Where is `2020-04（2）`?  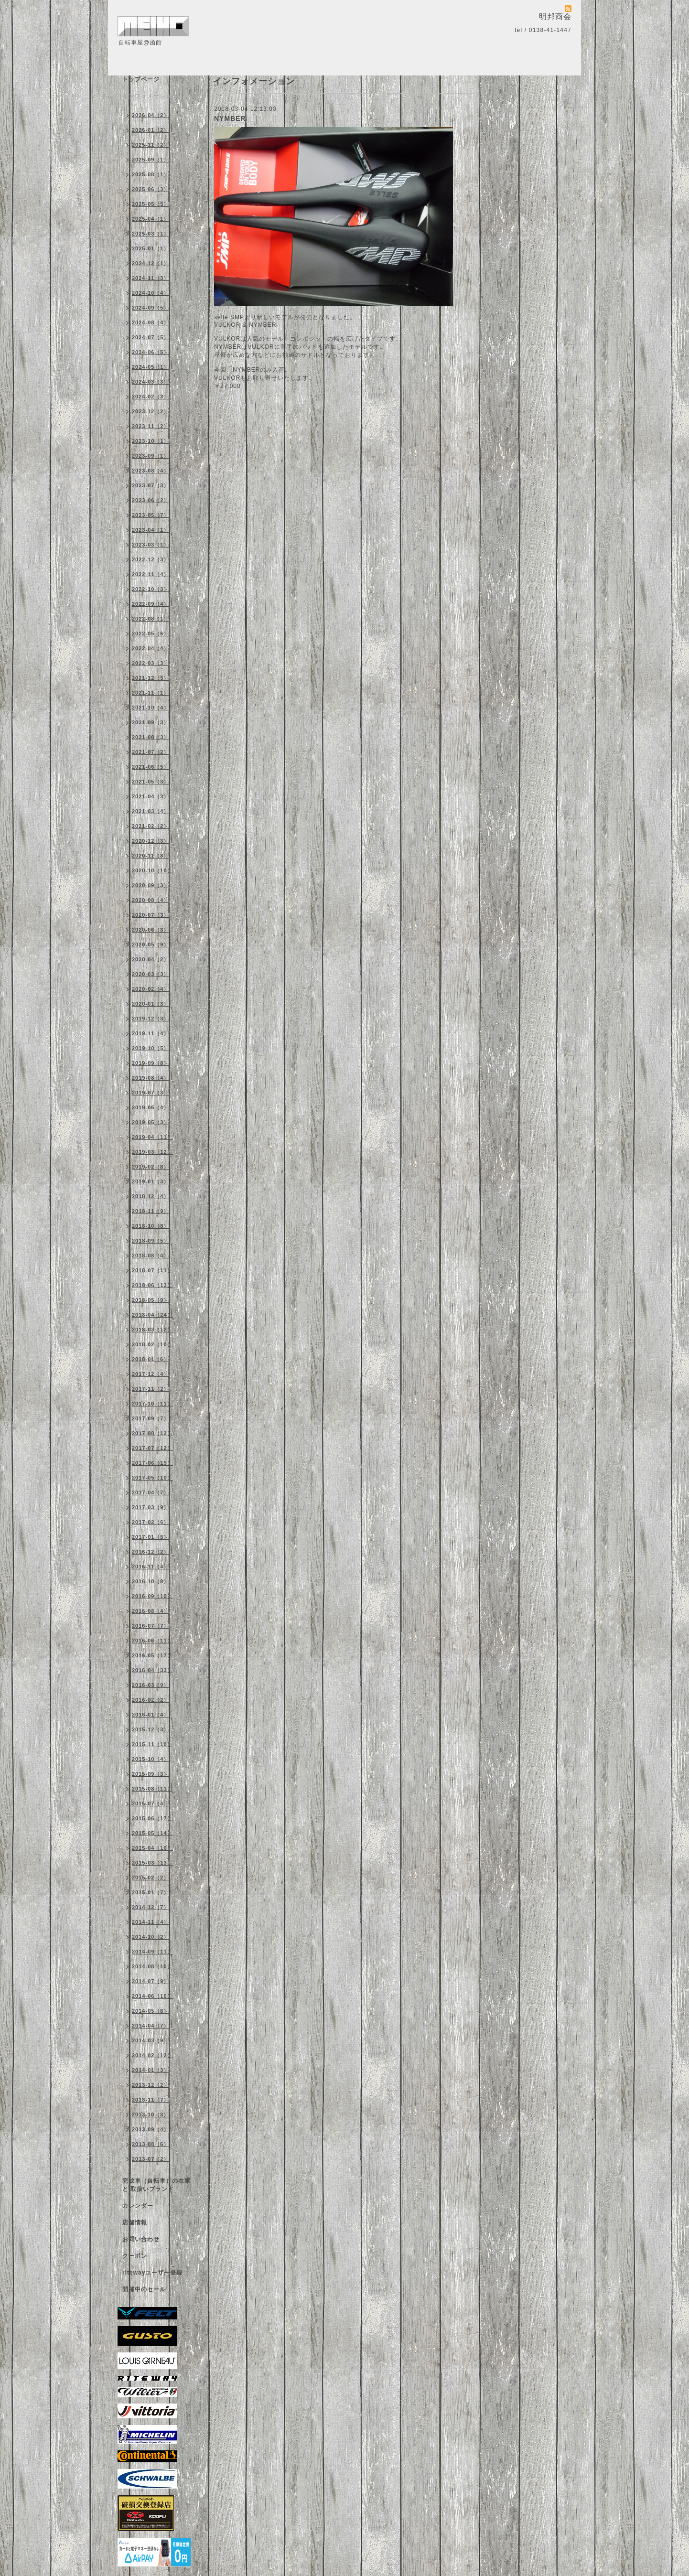
2020-04（2） is located at coordinates (151, 959).